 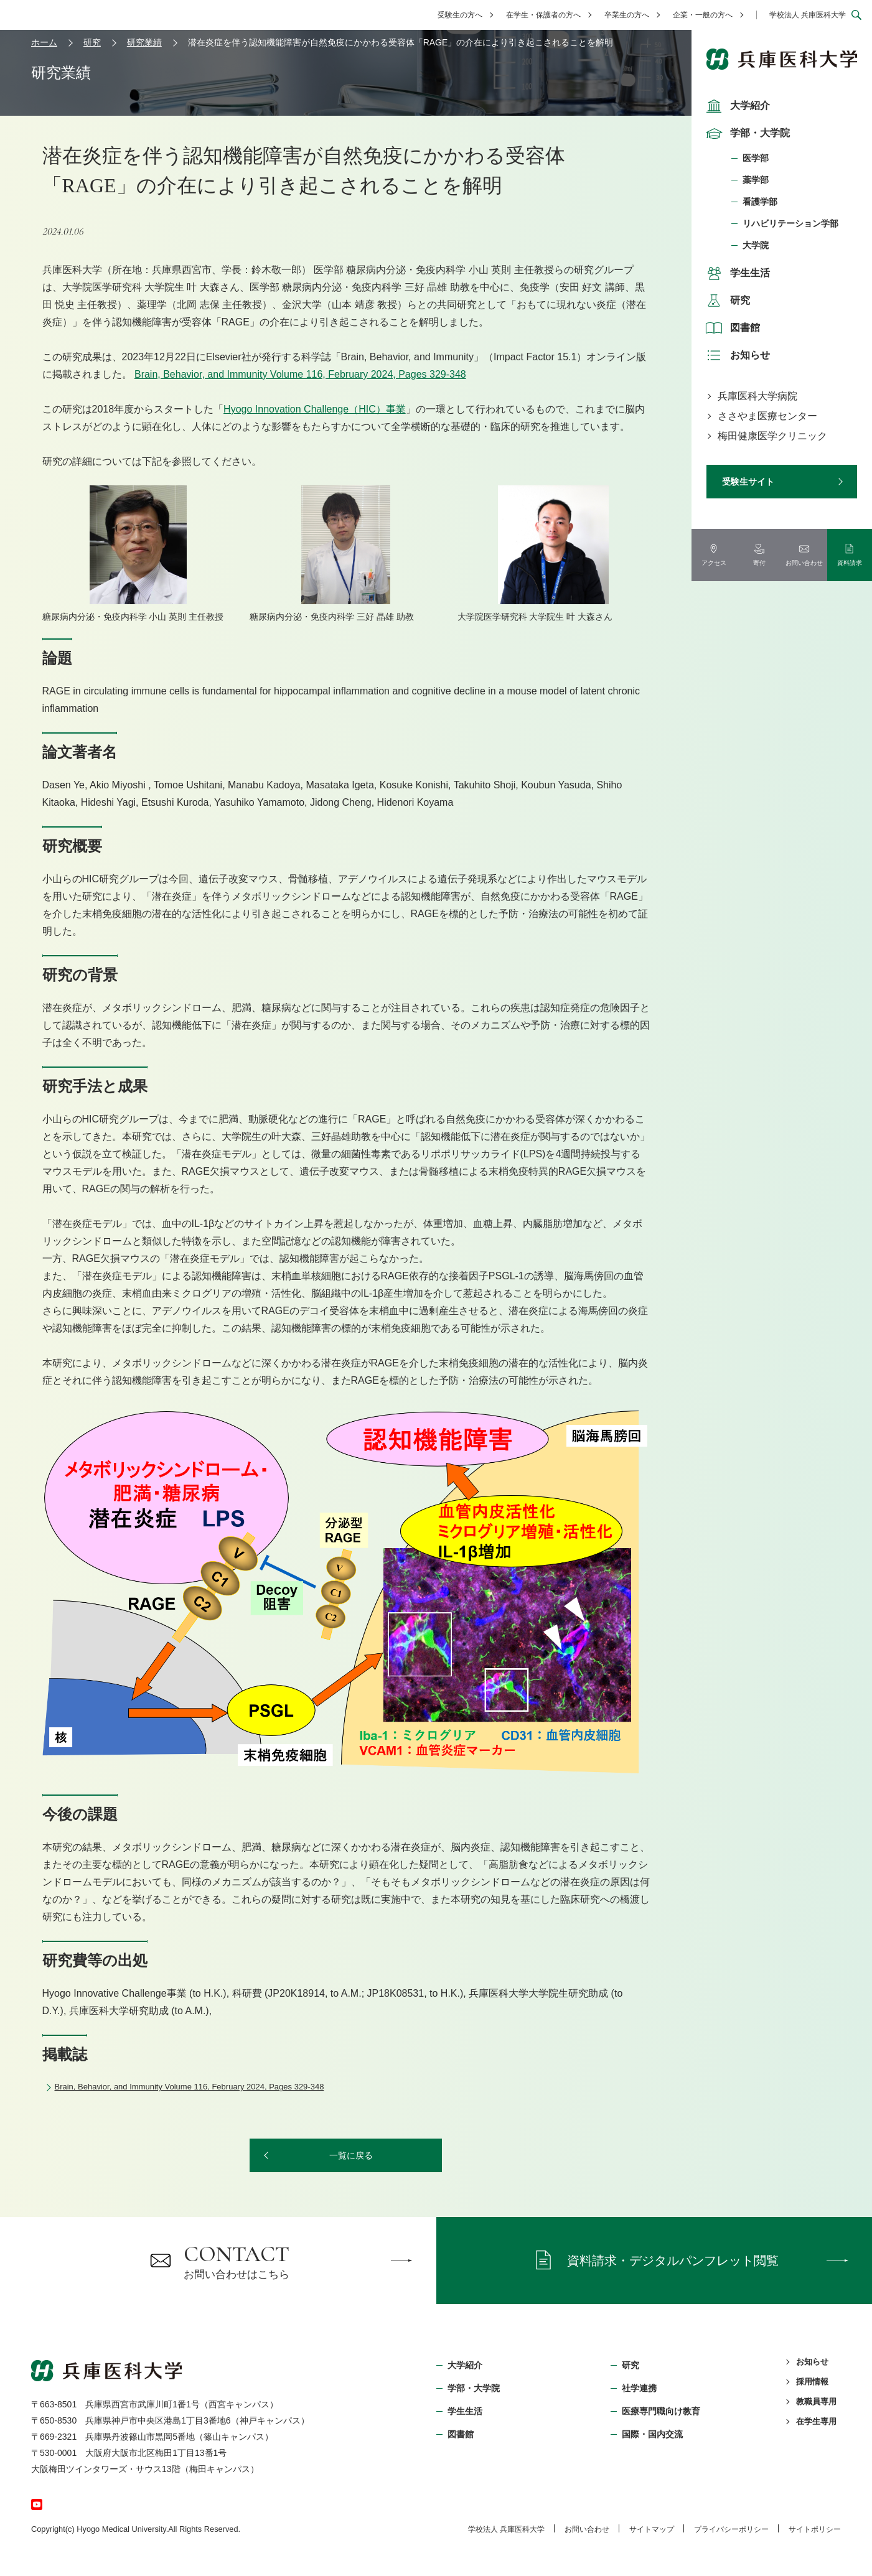 What do you see at coordinates (314, 409) in the screenshot?
I see `Hyogo Innovation Challenge（HIC）事業` at bounding box center [314, 409].